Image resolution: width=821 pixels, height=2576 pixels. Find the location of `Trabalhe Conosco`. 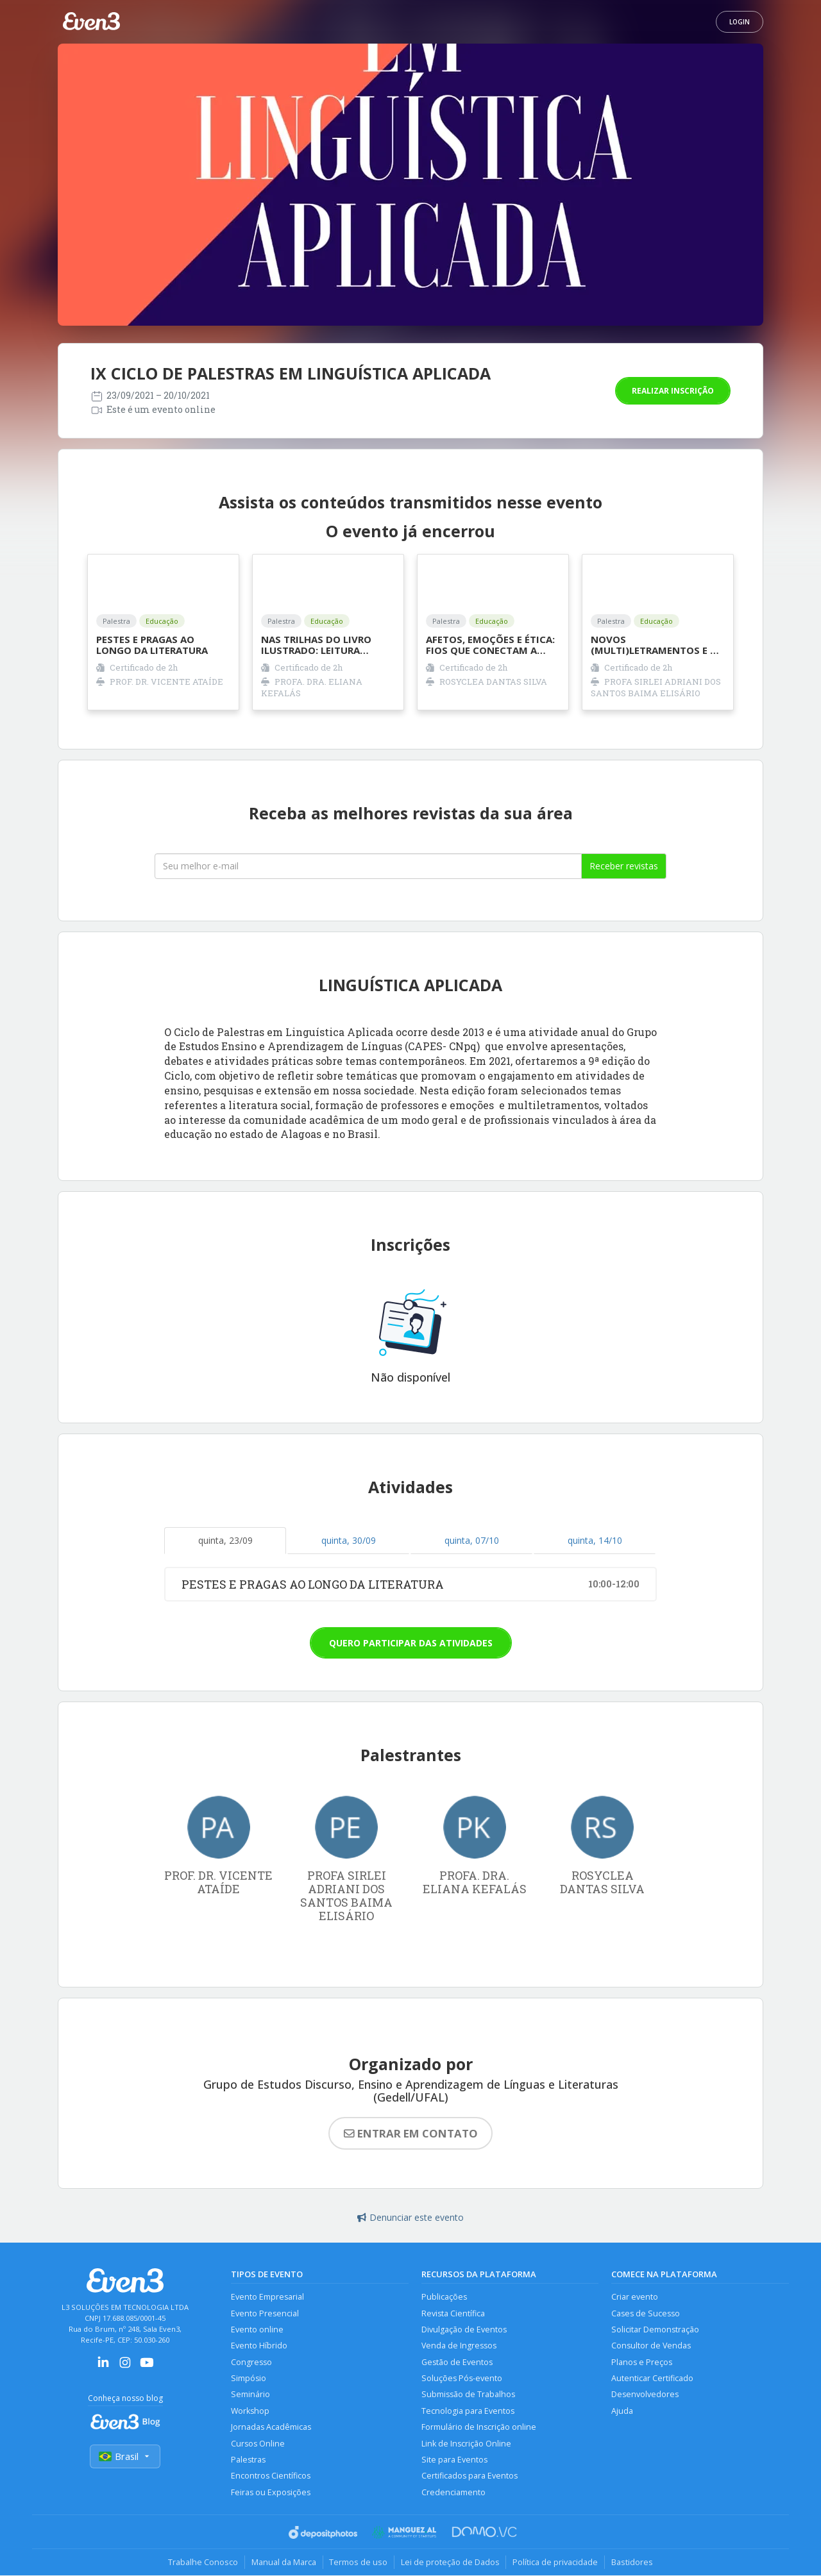

Trabalhe Conosco is located at coordinates (202, 2563).